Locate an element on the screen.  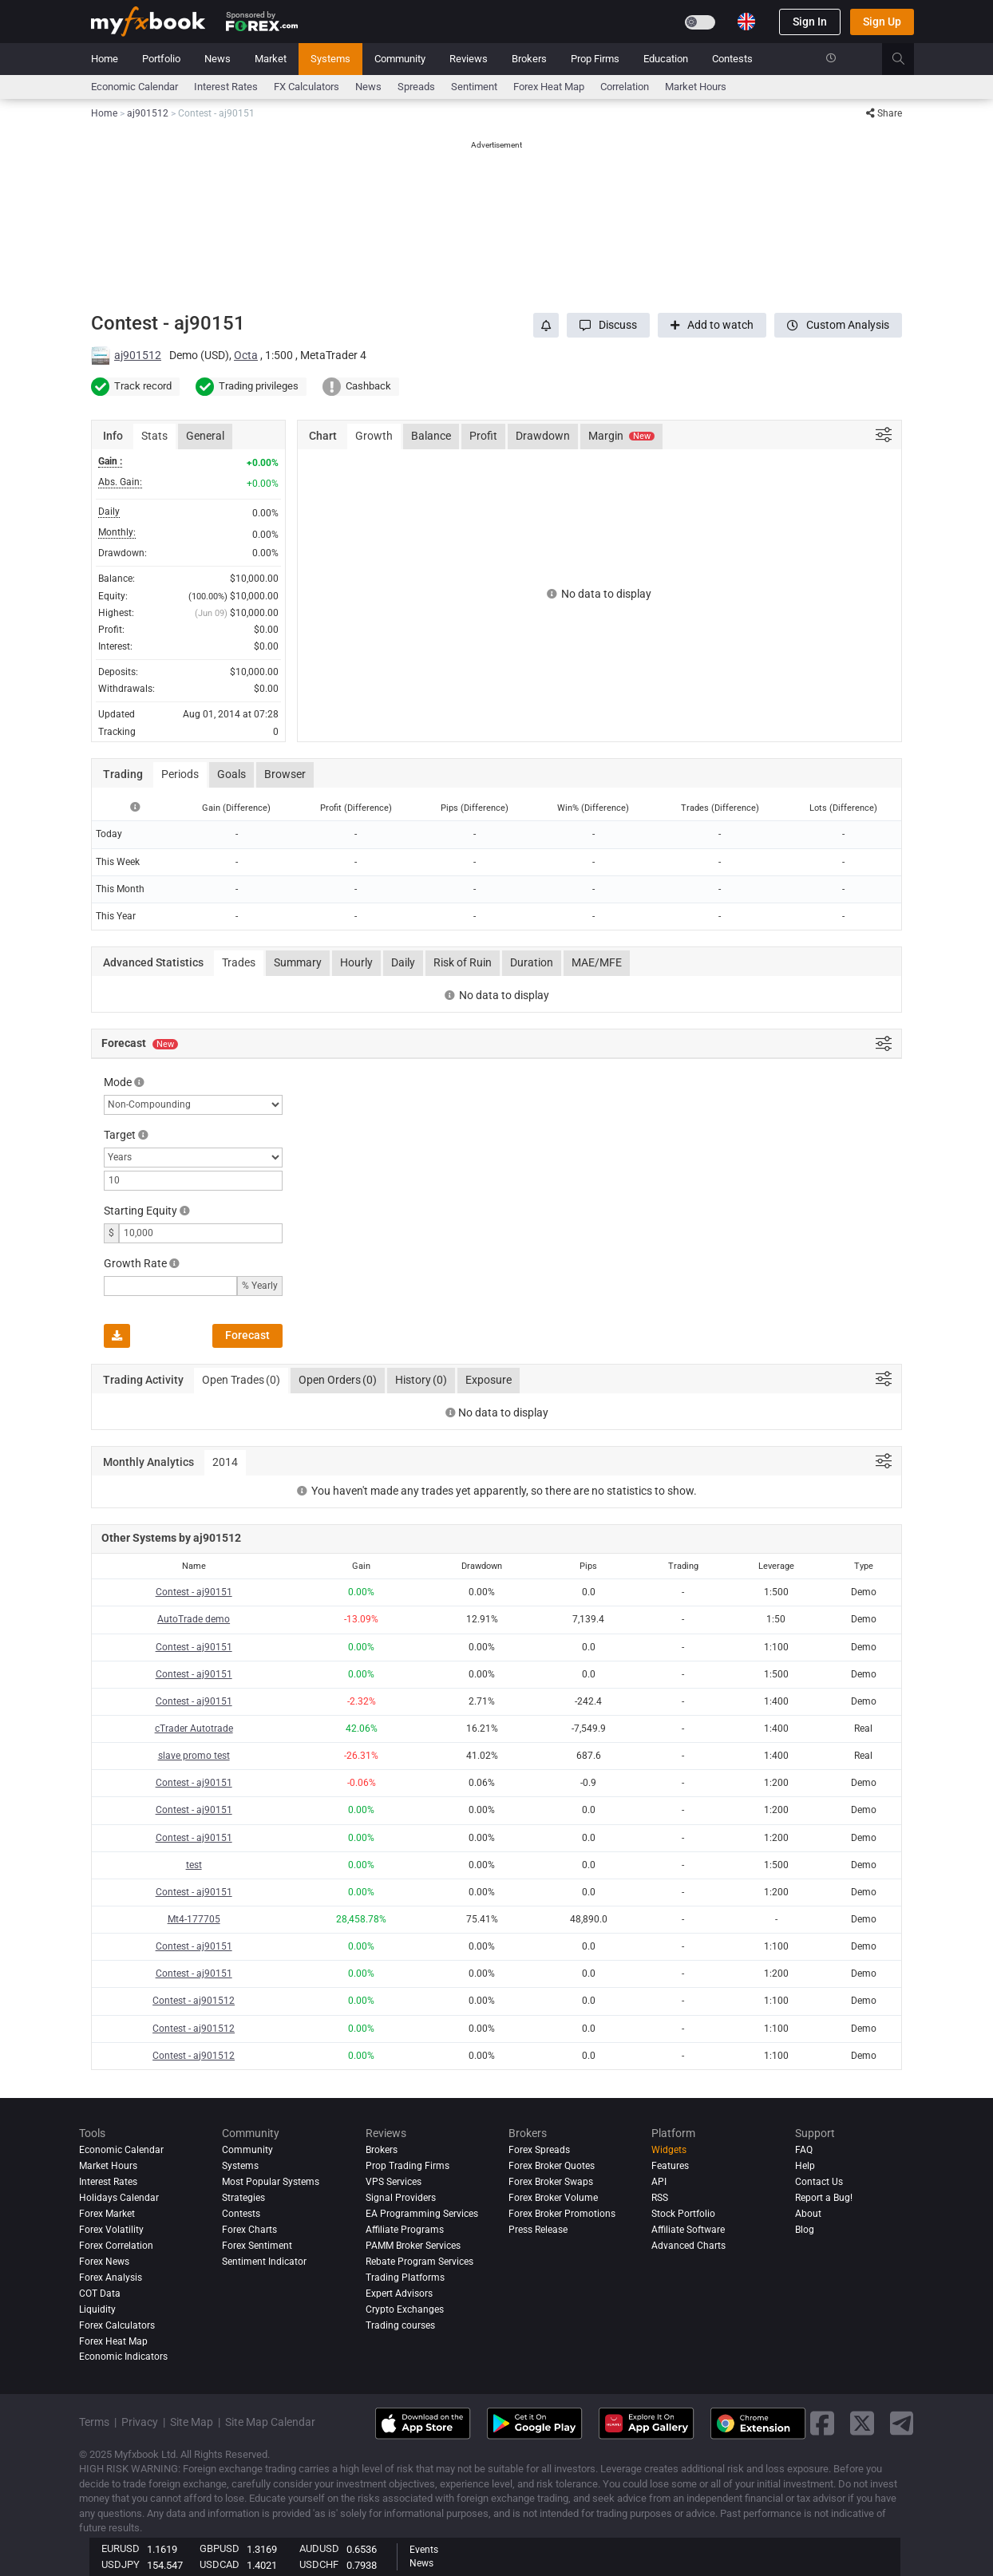
Octa is located at coordinates (246, 355).